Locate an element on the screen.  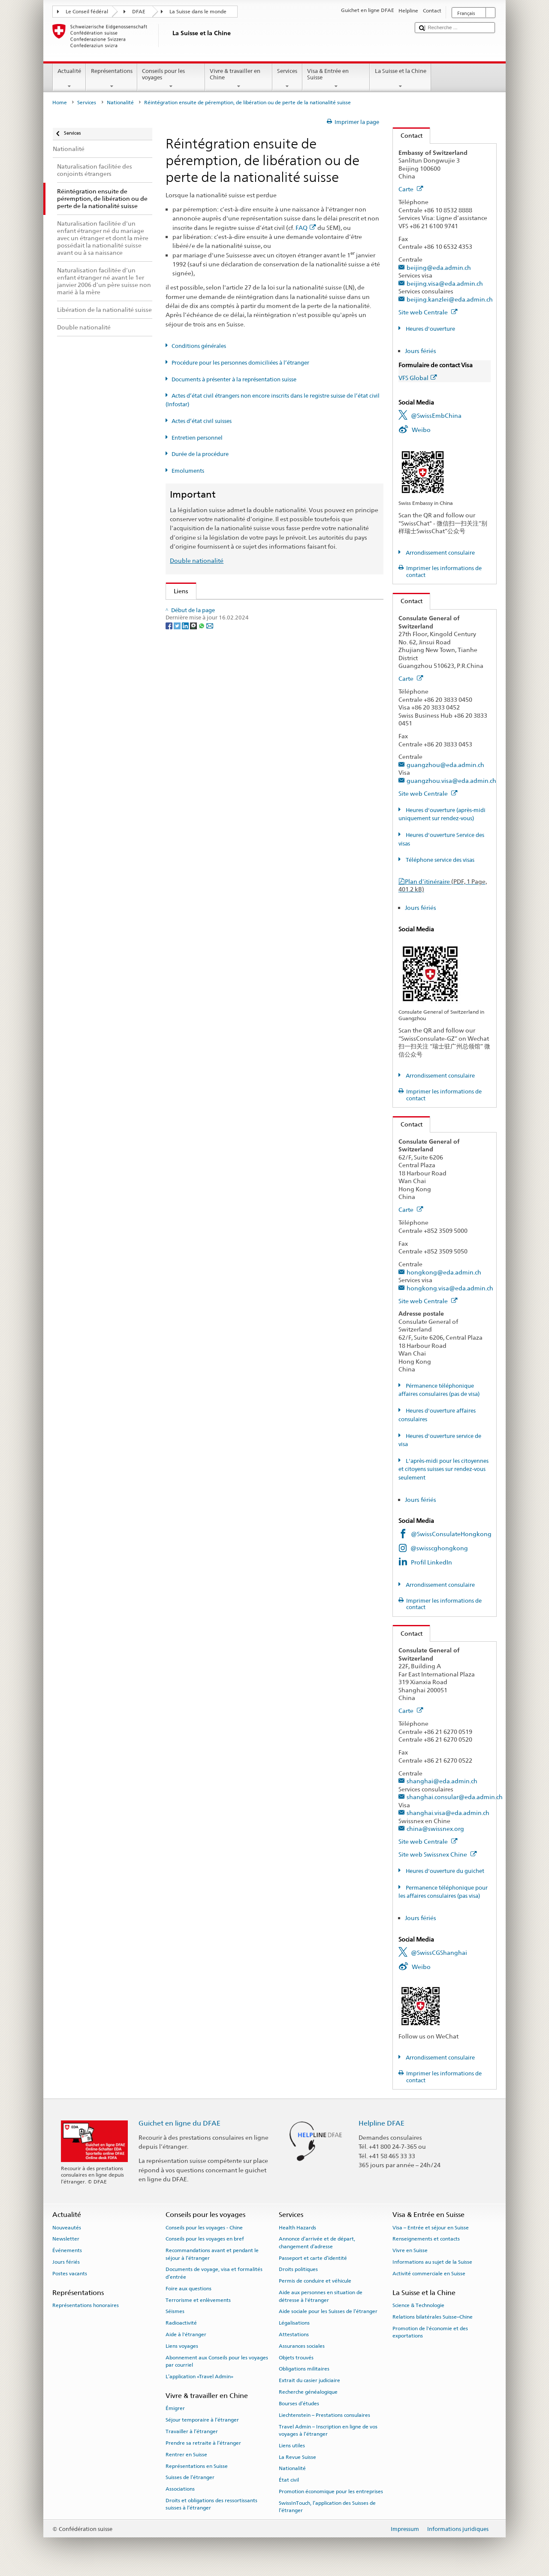
Annonce d’arrivée et de départ, changement d’adresse is located at coordinates (317, 2242).